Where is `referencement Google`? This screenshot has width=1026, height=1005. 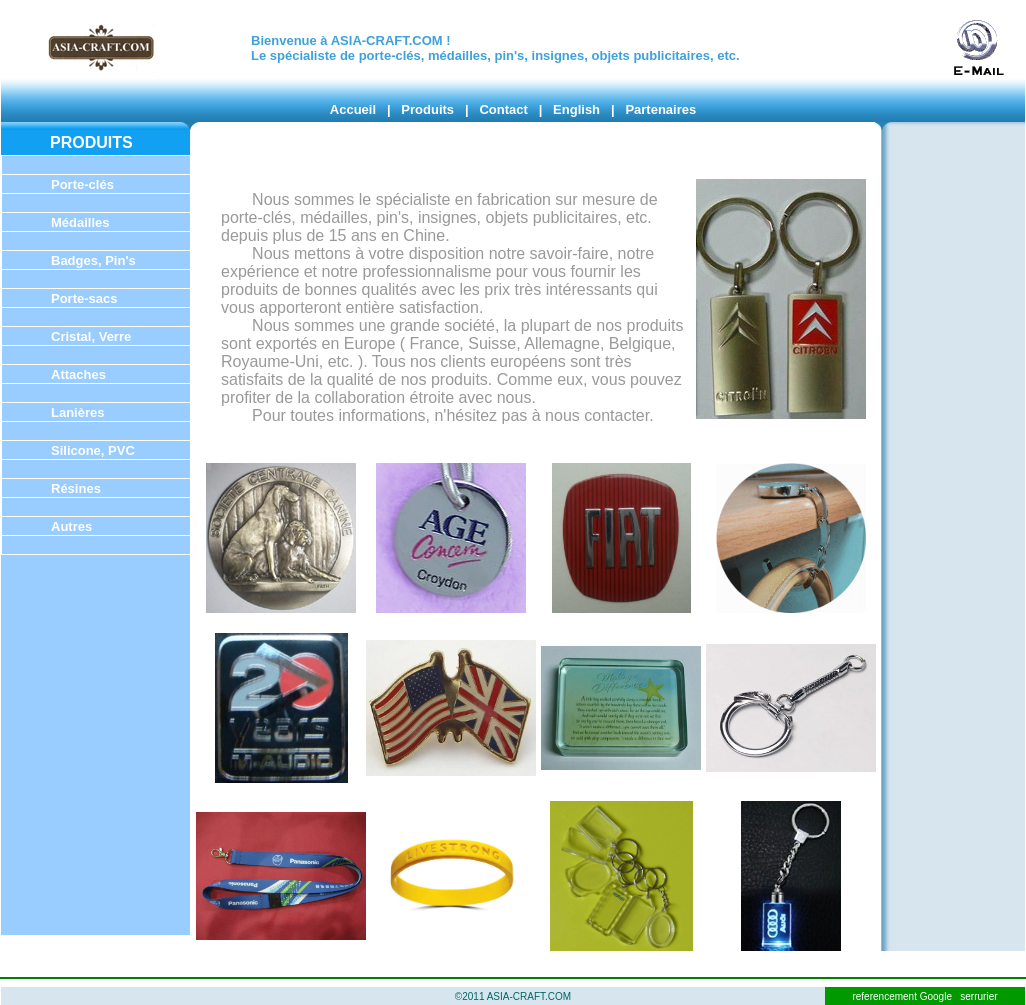
referencement Google is located at coordinates (903, 996).